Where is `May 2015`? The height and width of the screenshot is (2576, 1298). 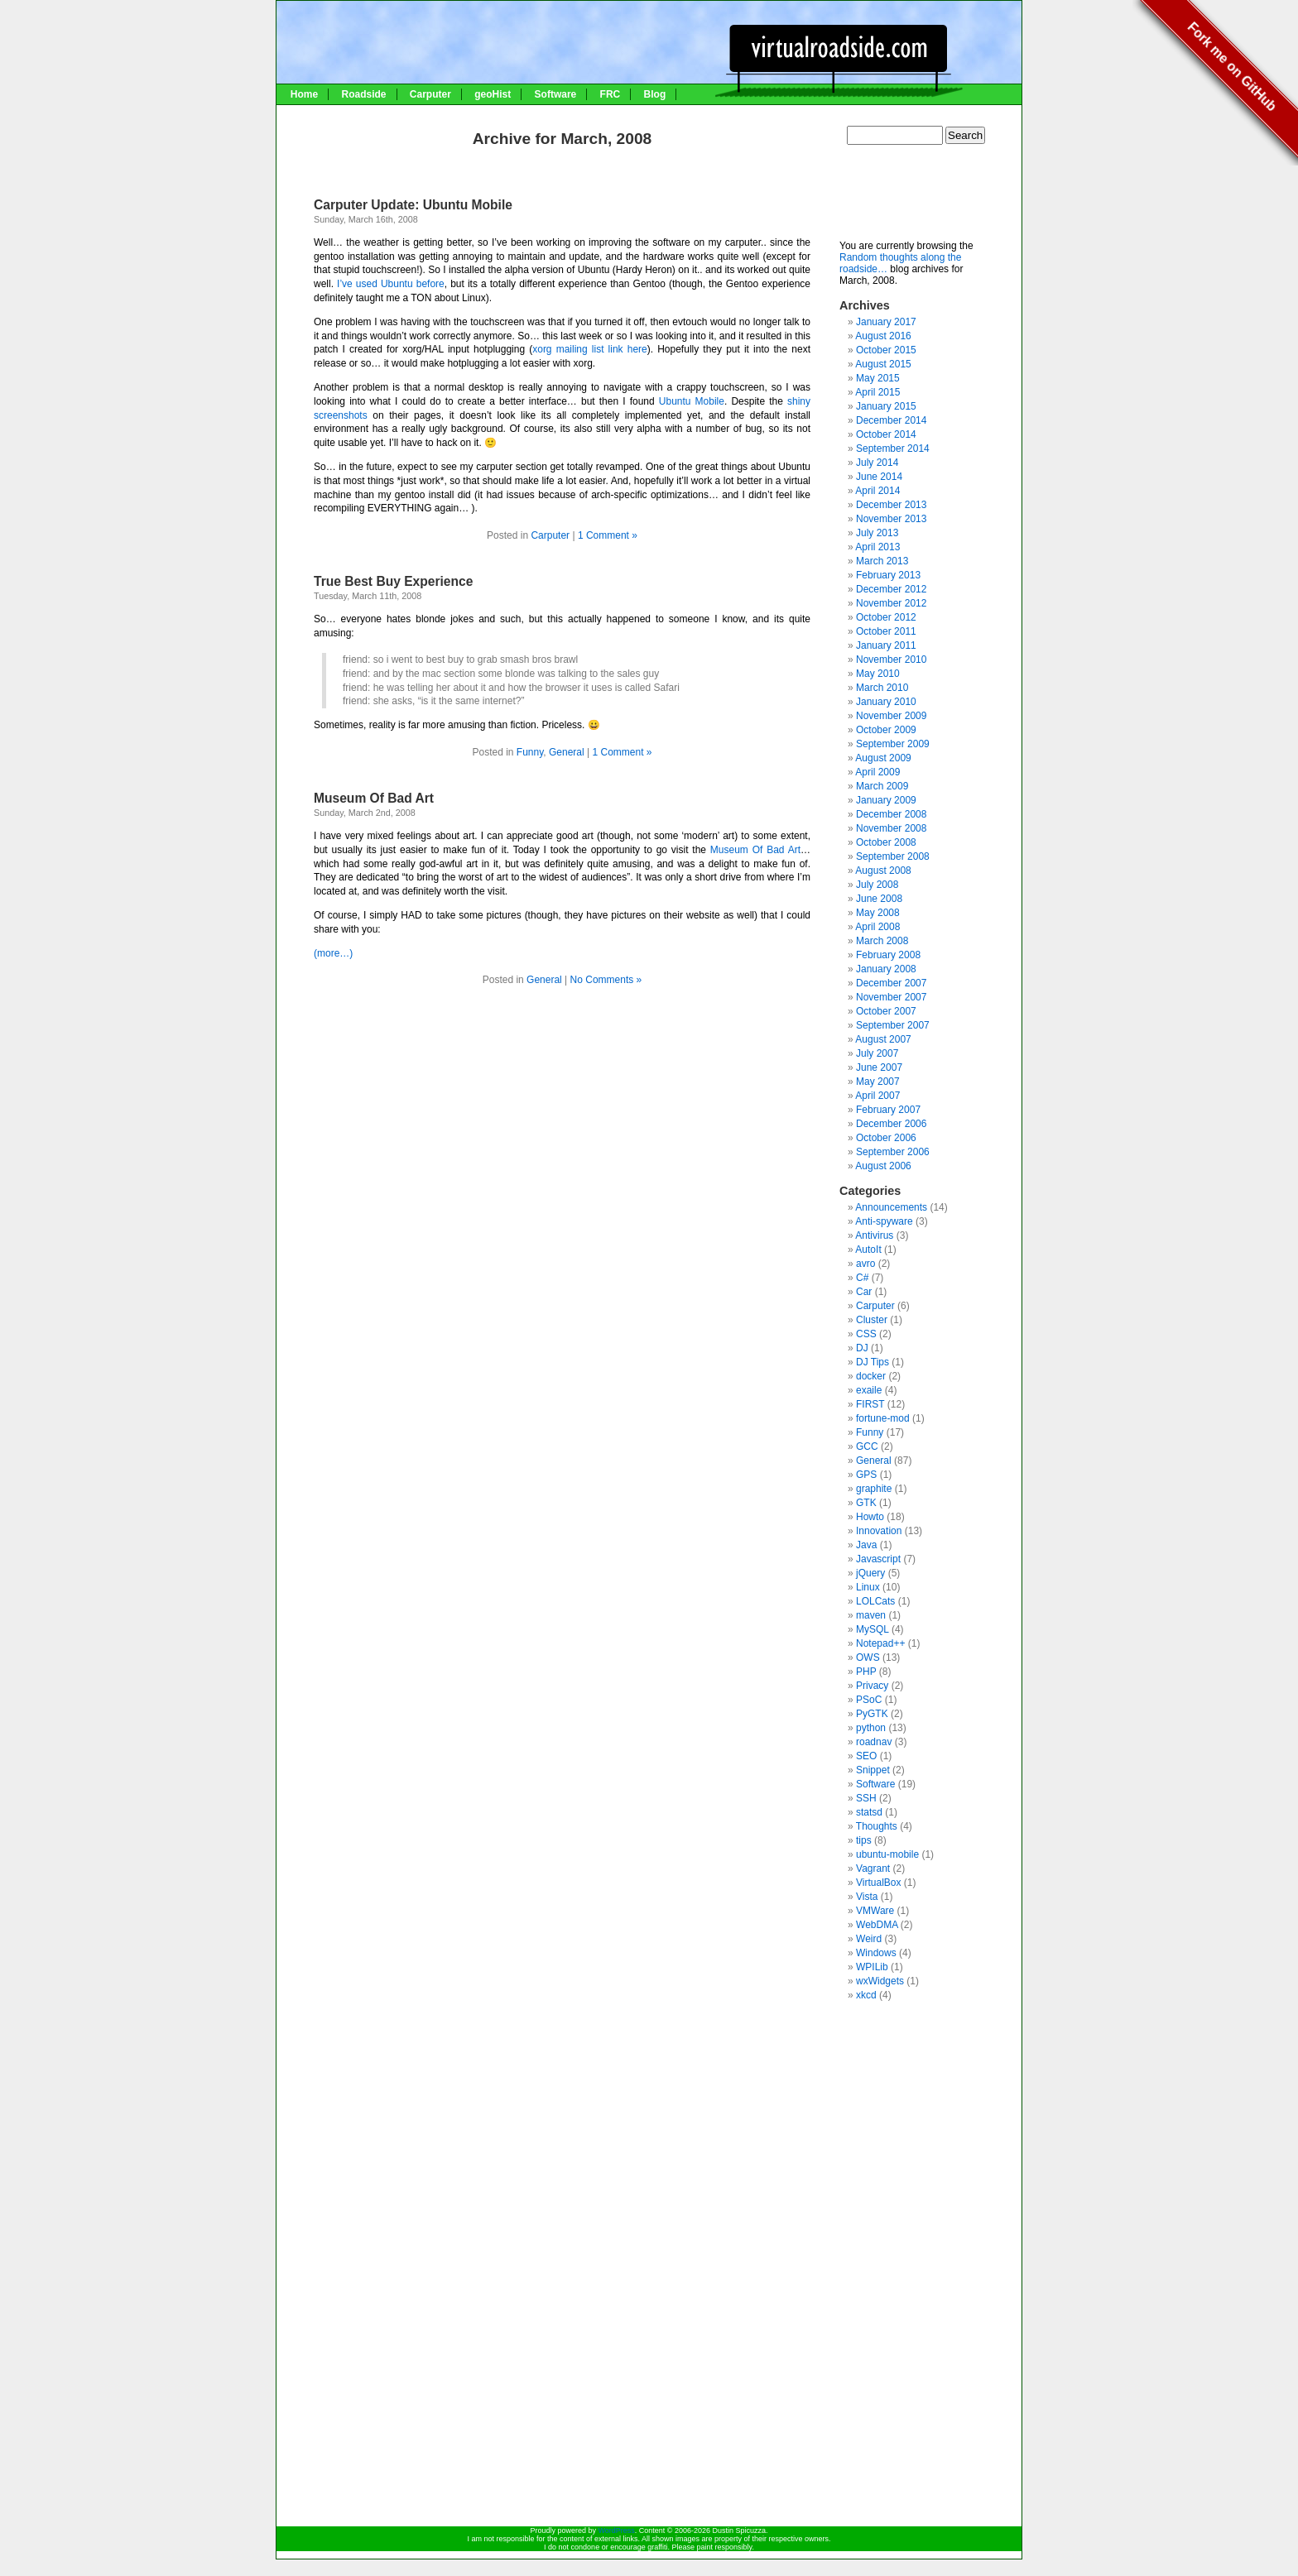 May 2015 is located at coordinates (878, 378).